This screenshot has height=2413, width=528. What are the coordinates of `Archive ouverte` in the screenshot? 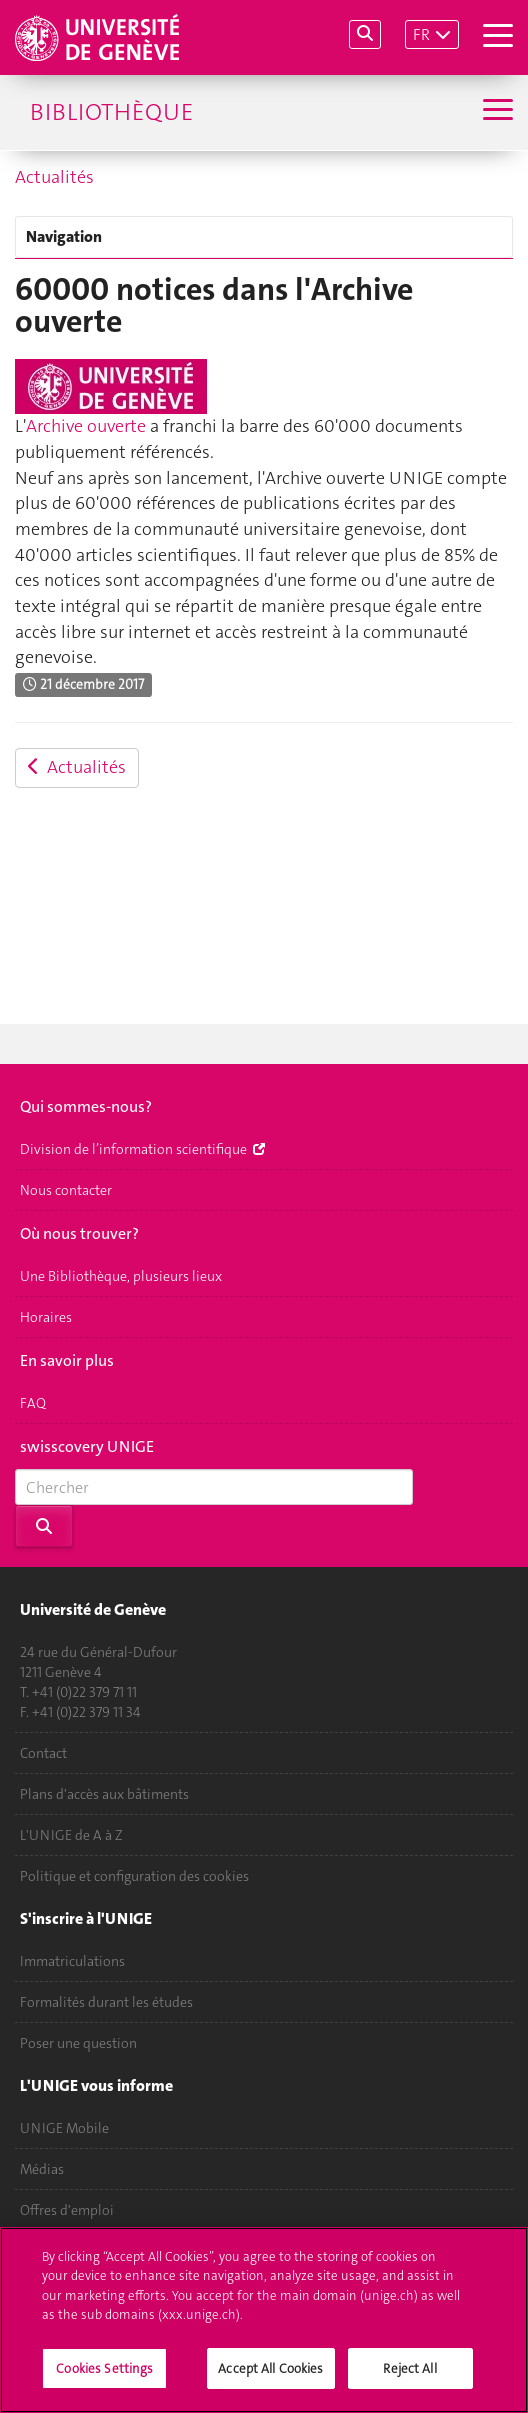 It's located at (86, 426).